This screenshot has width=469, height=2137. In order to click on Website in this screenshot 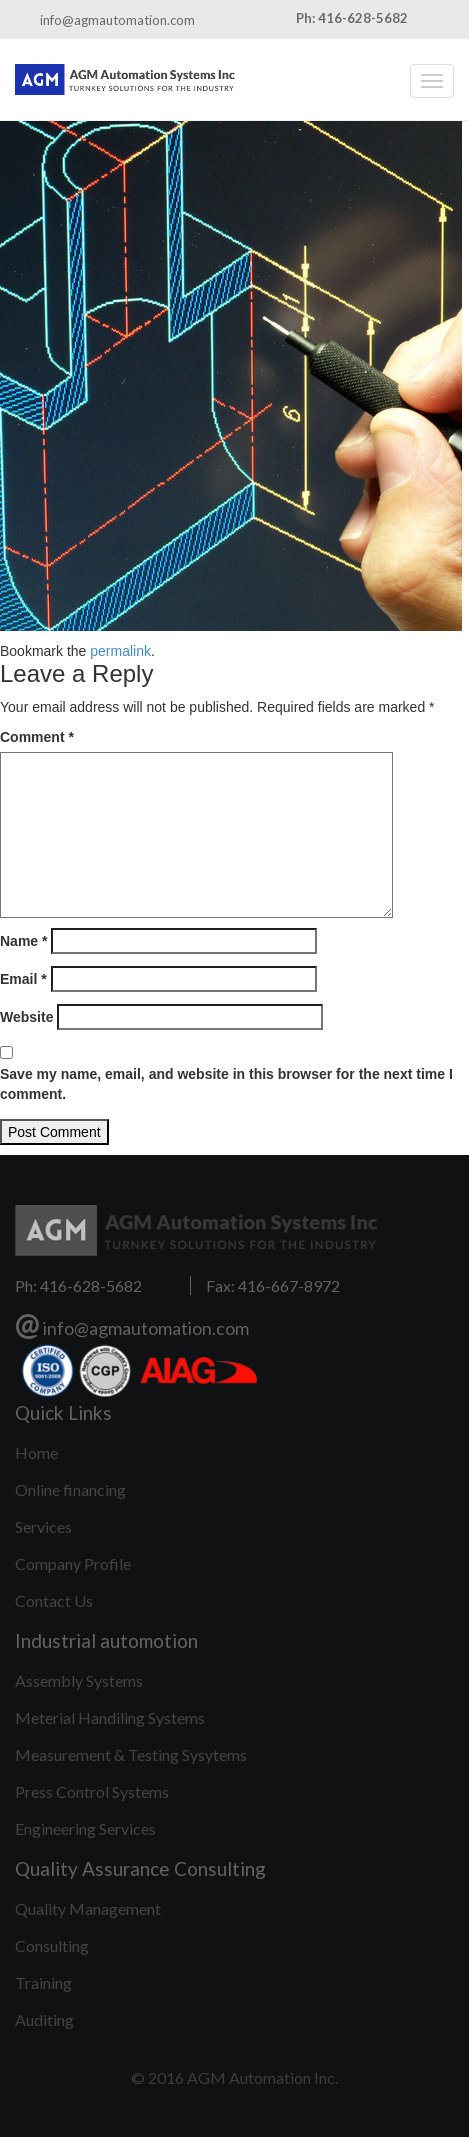, I will do `click(26, 1017)`.